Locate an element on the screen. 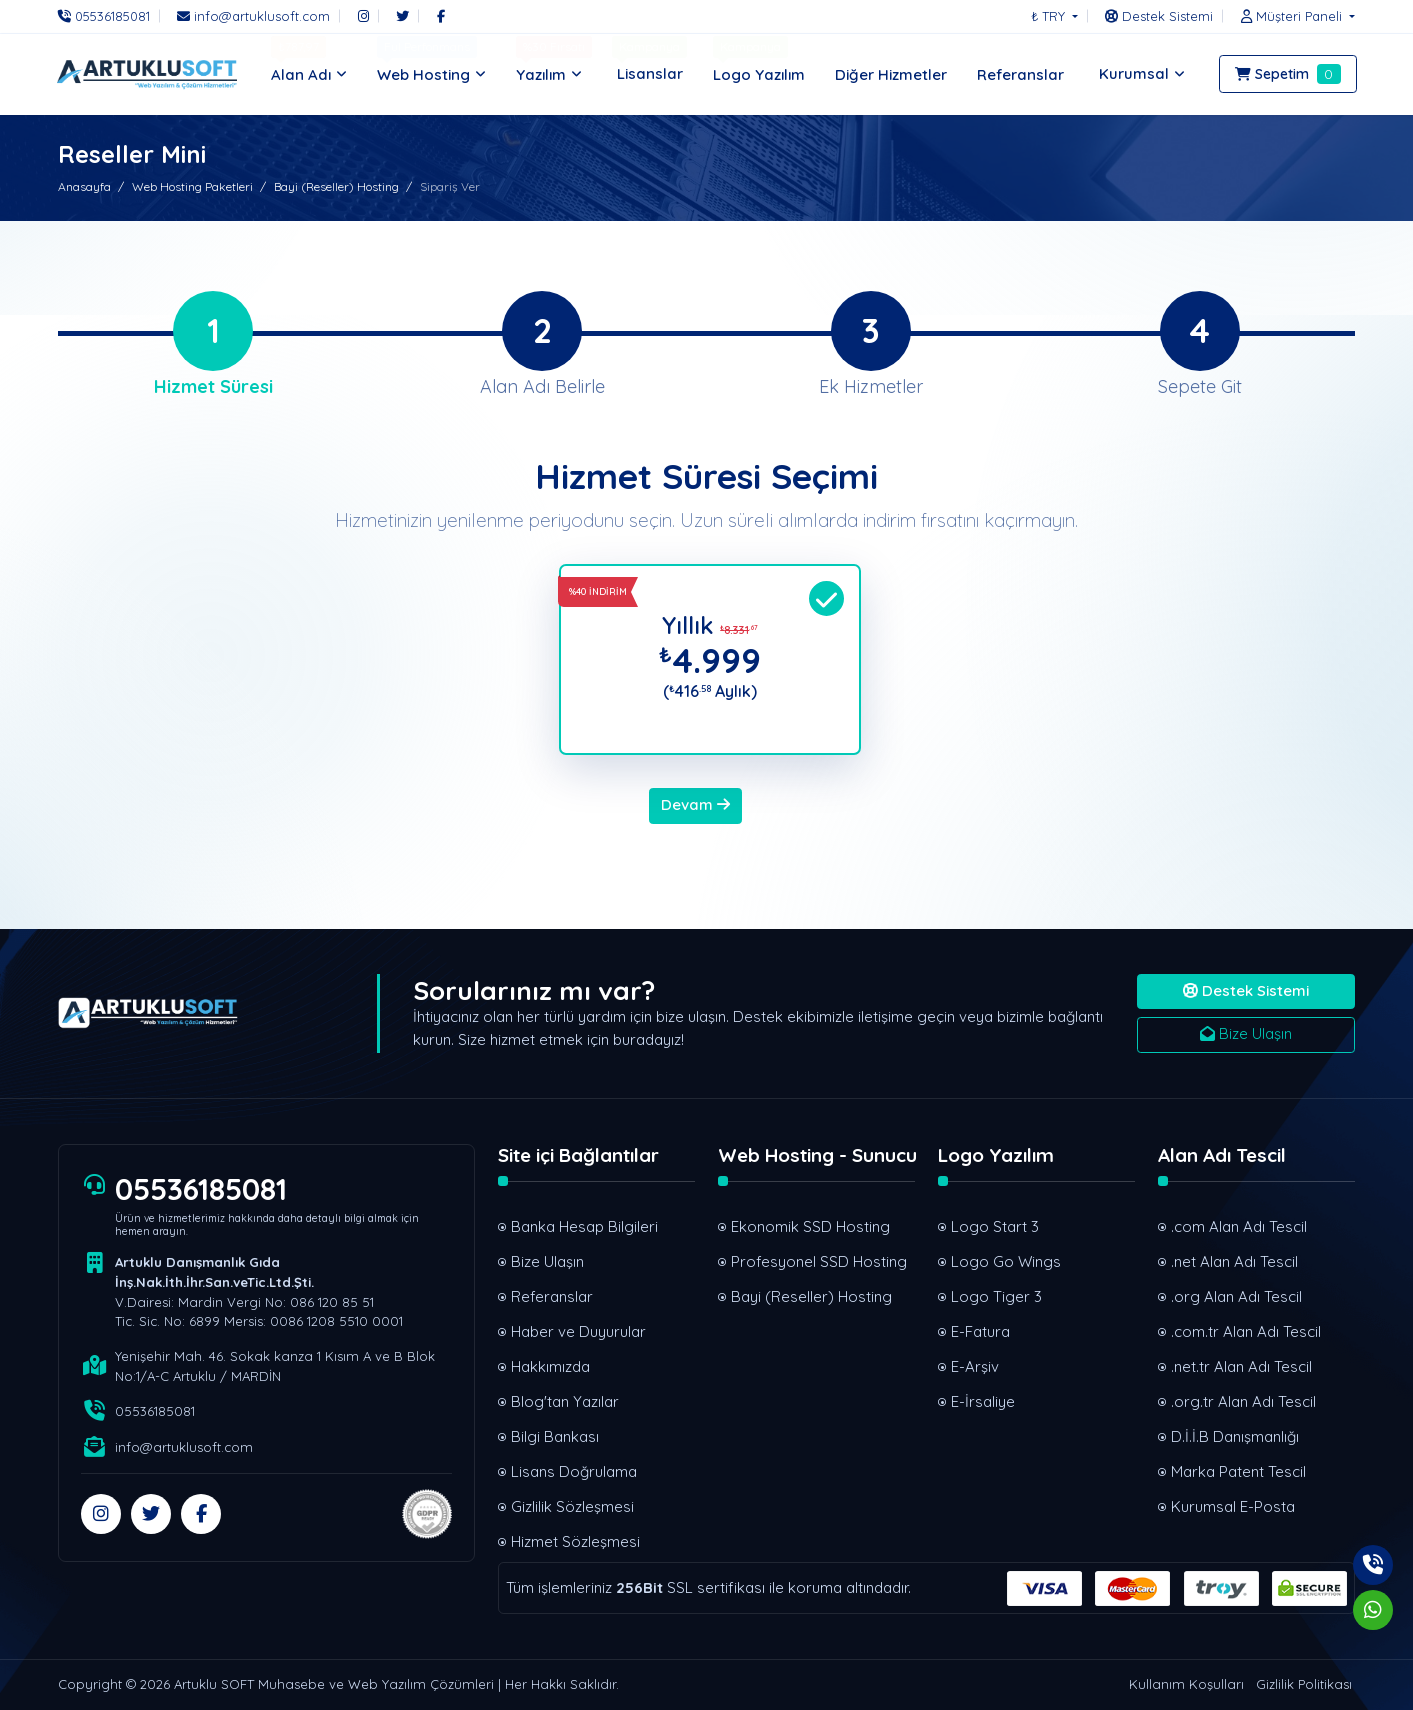 The height and width of the screenshot is (1710, 1413). Banka Hesap Bilgileri is located at coordinates (584, 1226).